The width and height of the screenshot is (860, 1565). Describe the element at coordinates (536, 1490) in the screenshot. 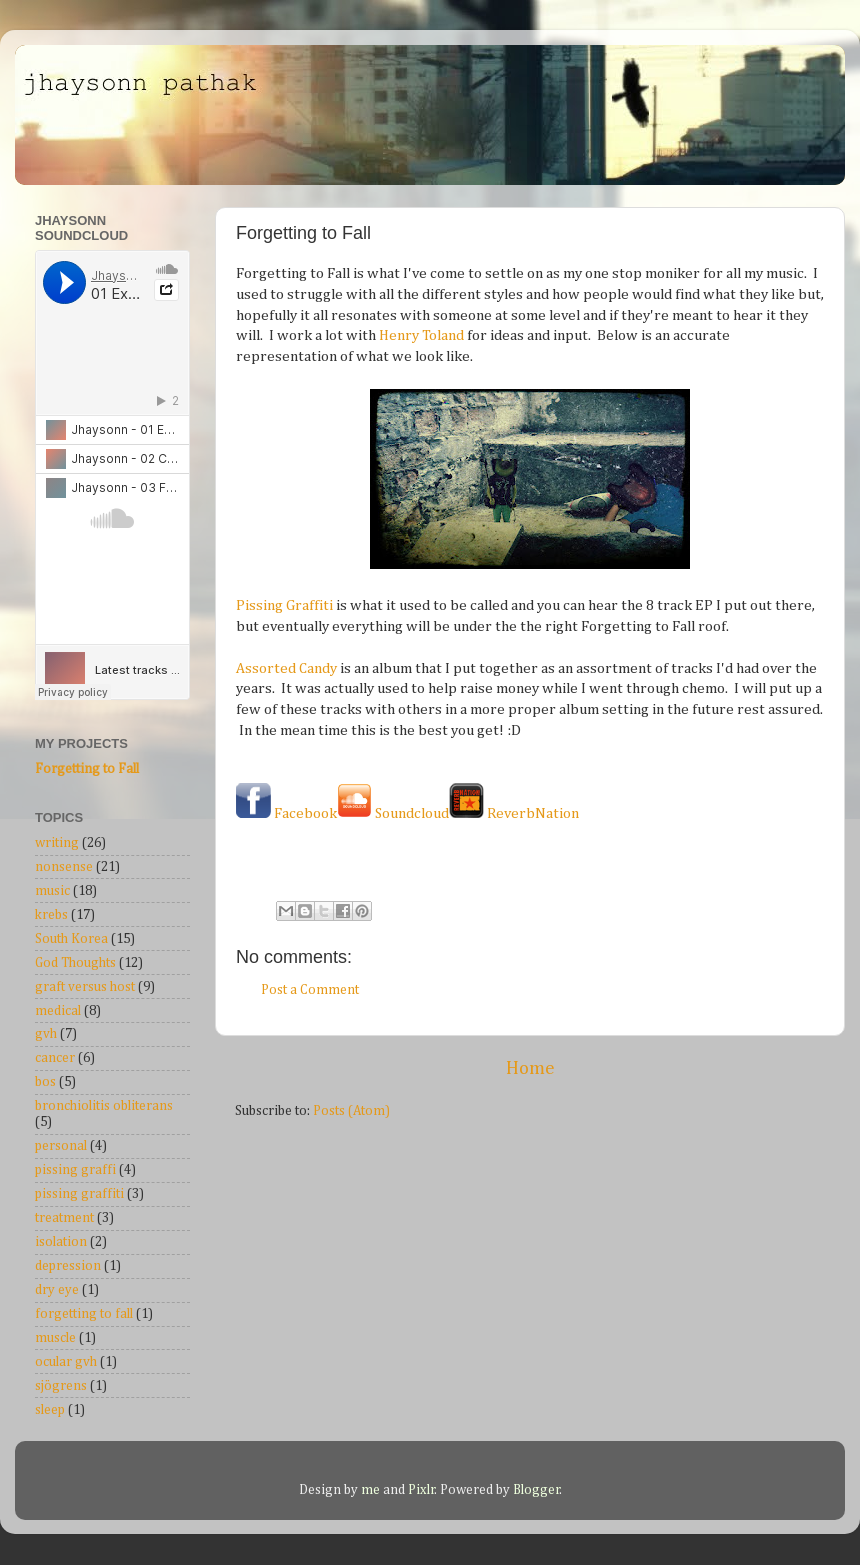

I see `Blogger` at that location.